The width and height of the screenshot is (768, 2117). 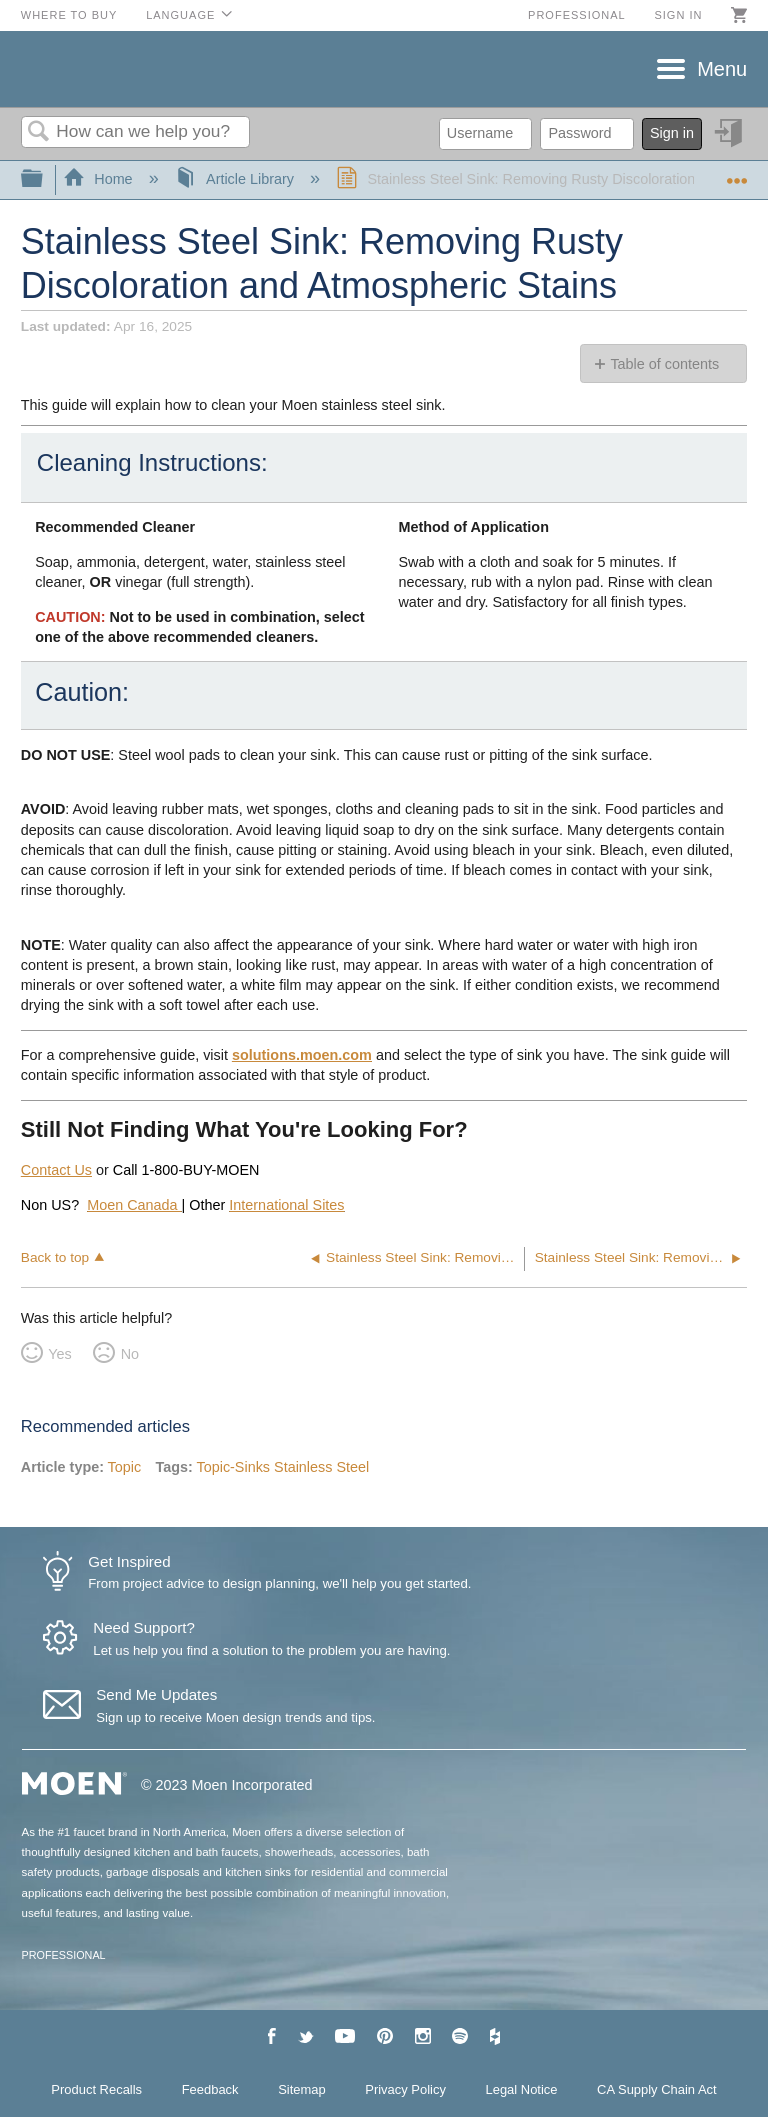 I want to click on Topic-Sinks Stainless Steel, so click(x=282, y=1467).